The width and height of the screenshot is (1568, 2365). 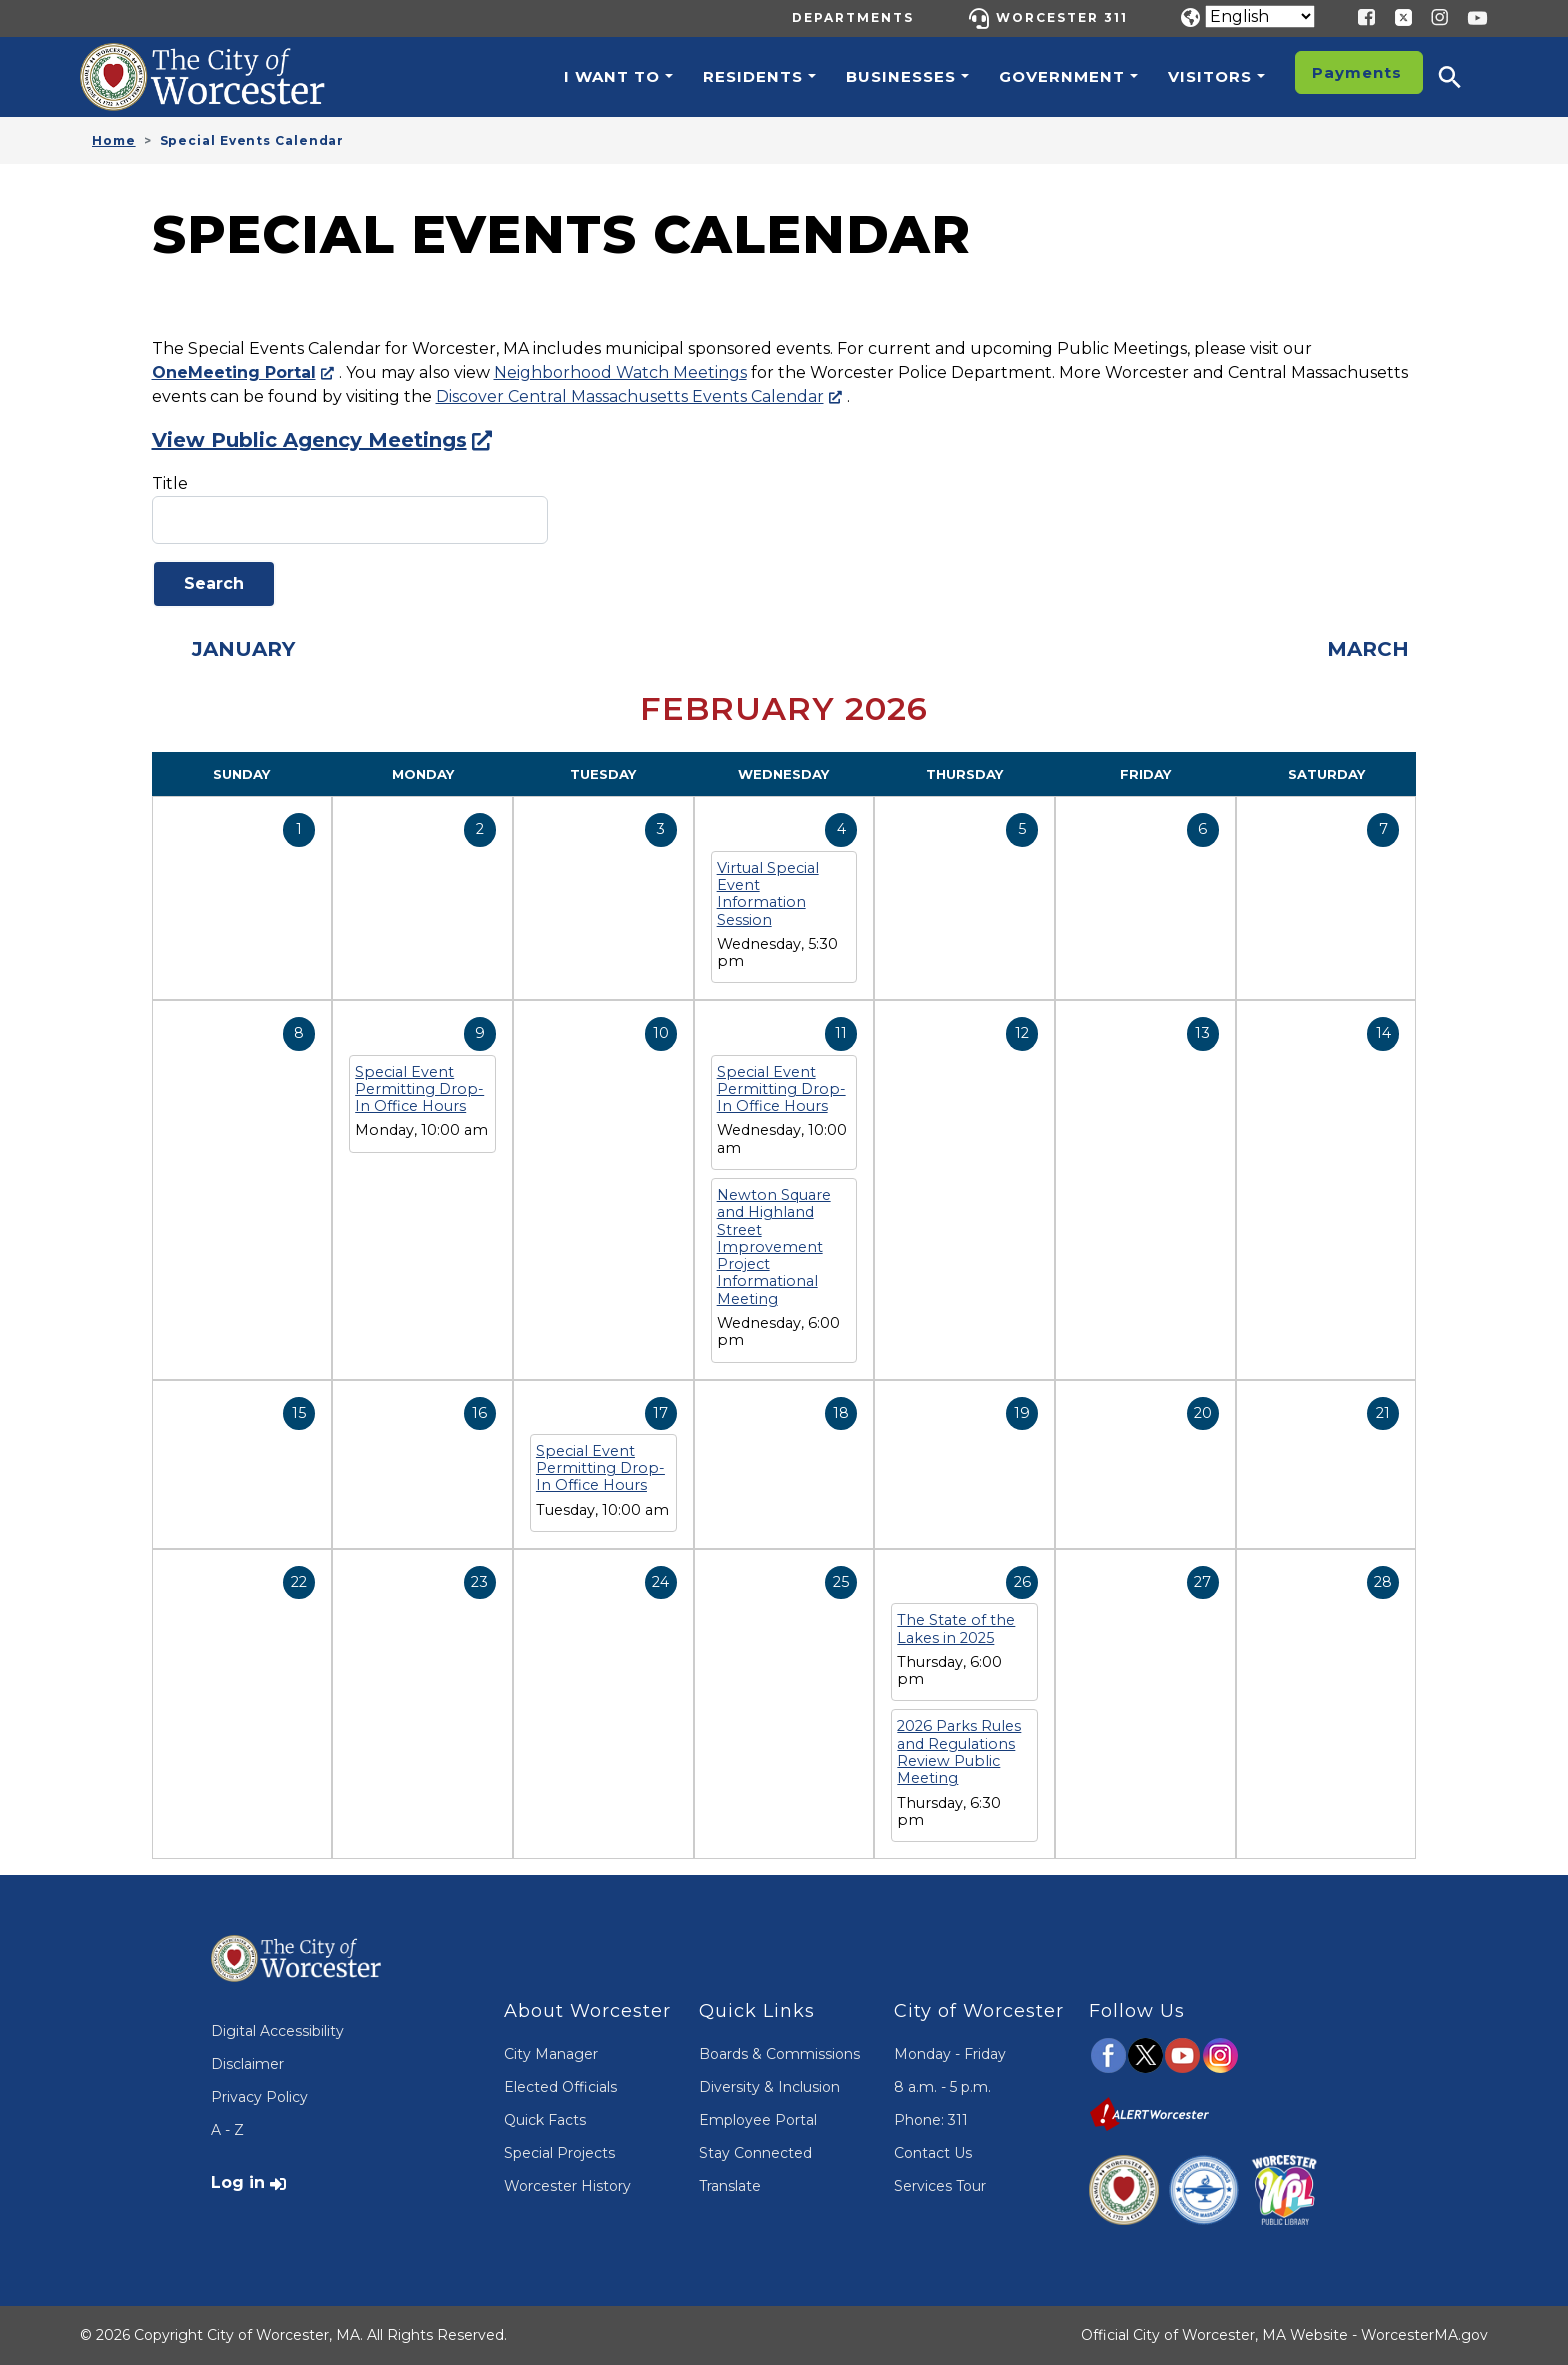 What do you see at coordinates (170, 483) in the screenshot?
I see `Title` at bounding box center [170, 483].